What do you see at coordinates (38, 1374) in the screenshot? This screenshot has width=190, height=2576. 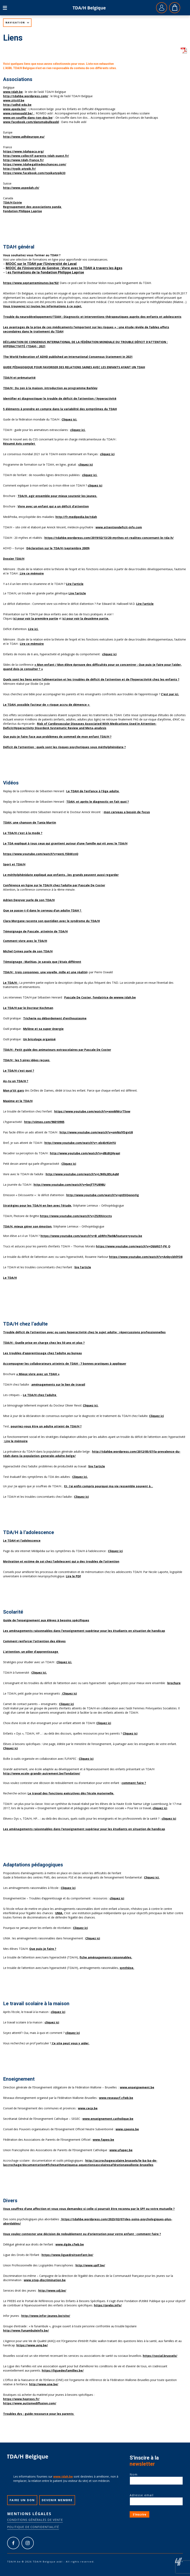 I see `« Mieux vivre avec un TDAH »` at bounding box center [38, 1374].